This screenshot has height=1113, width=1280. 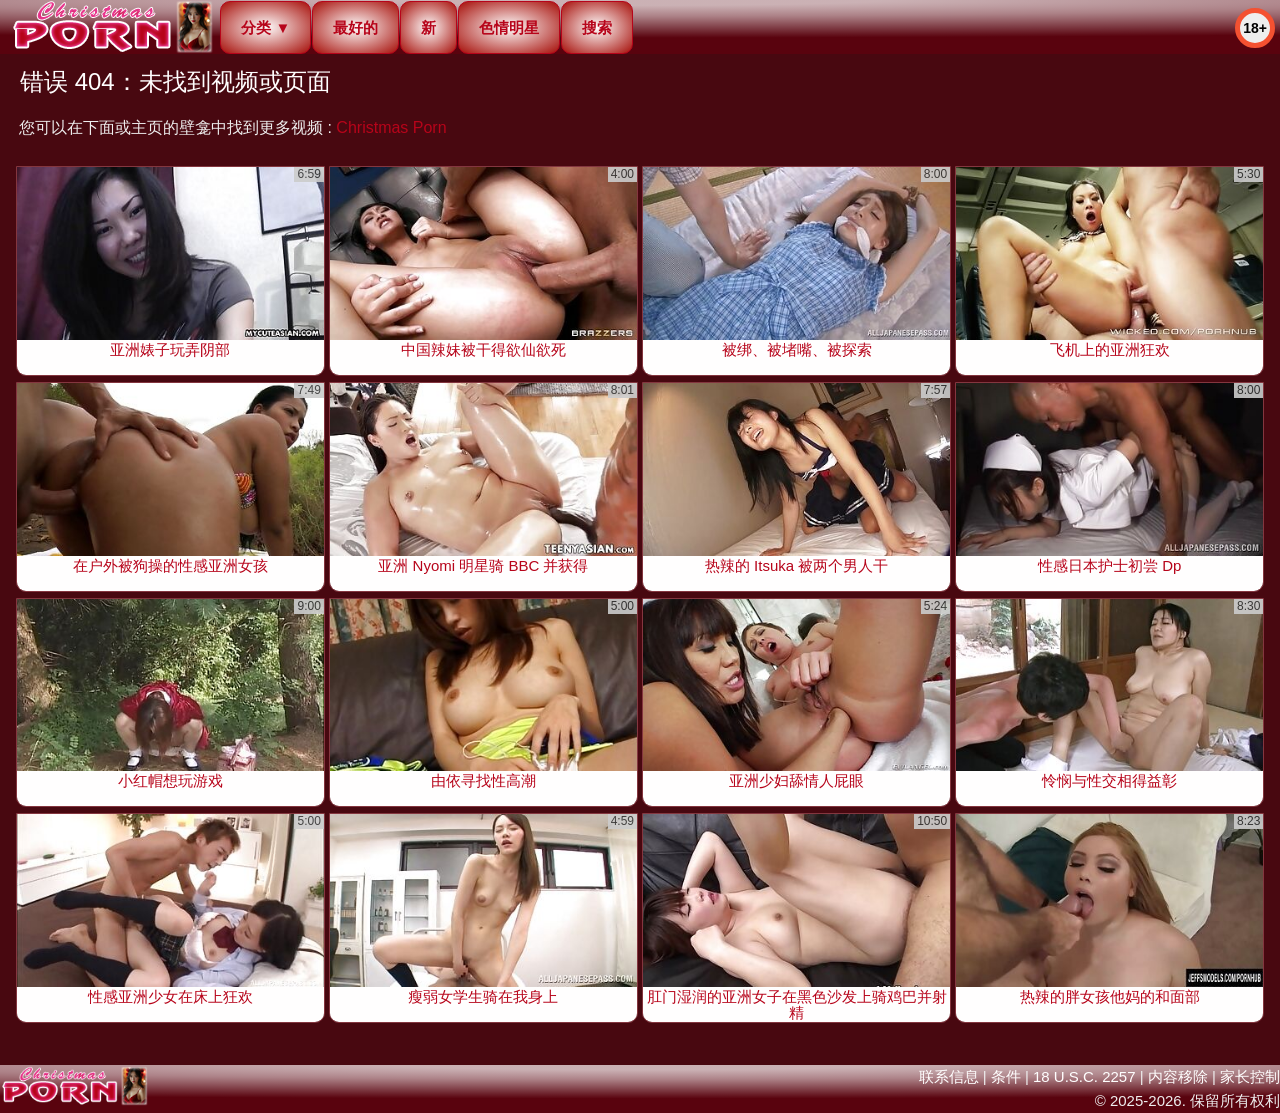 I want to click on 内容移除, so click(x=1178, y=1076).